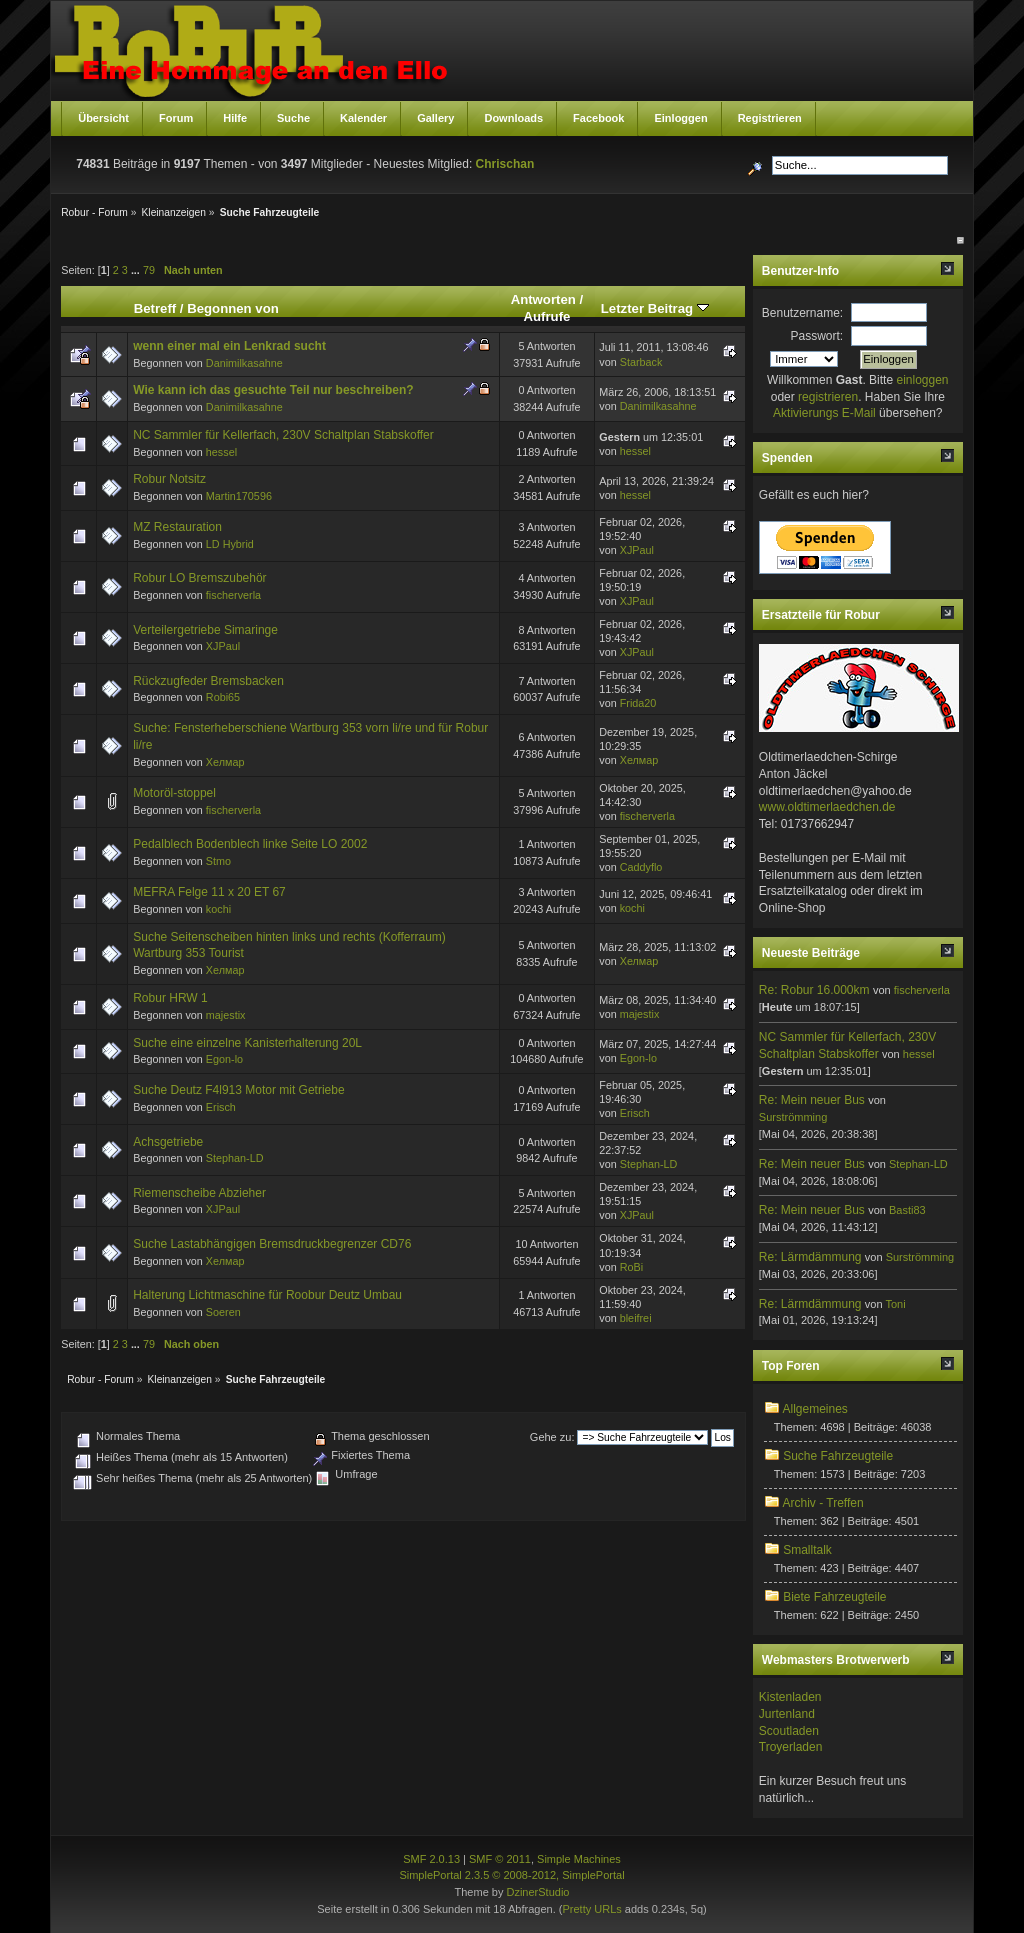  What do you see at coordinates (169, 479) in the screenshot?
I see `Robur Notsitz` at bounding box center [169, 479].